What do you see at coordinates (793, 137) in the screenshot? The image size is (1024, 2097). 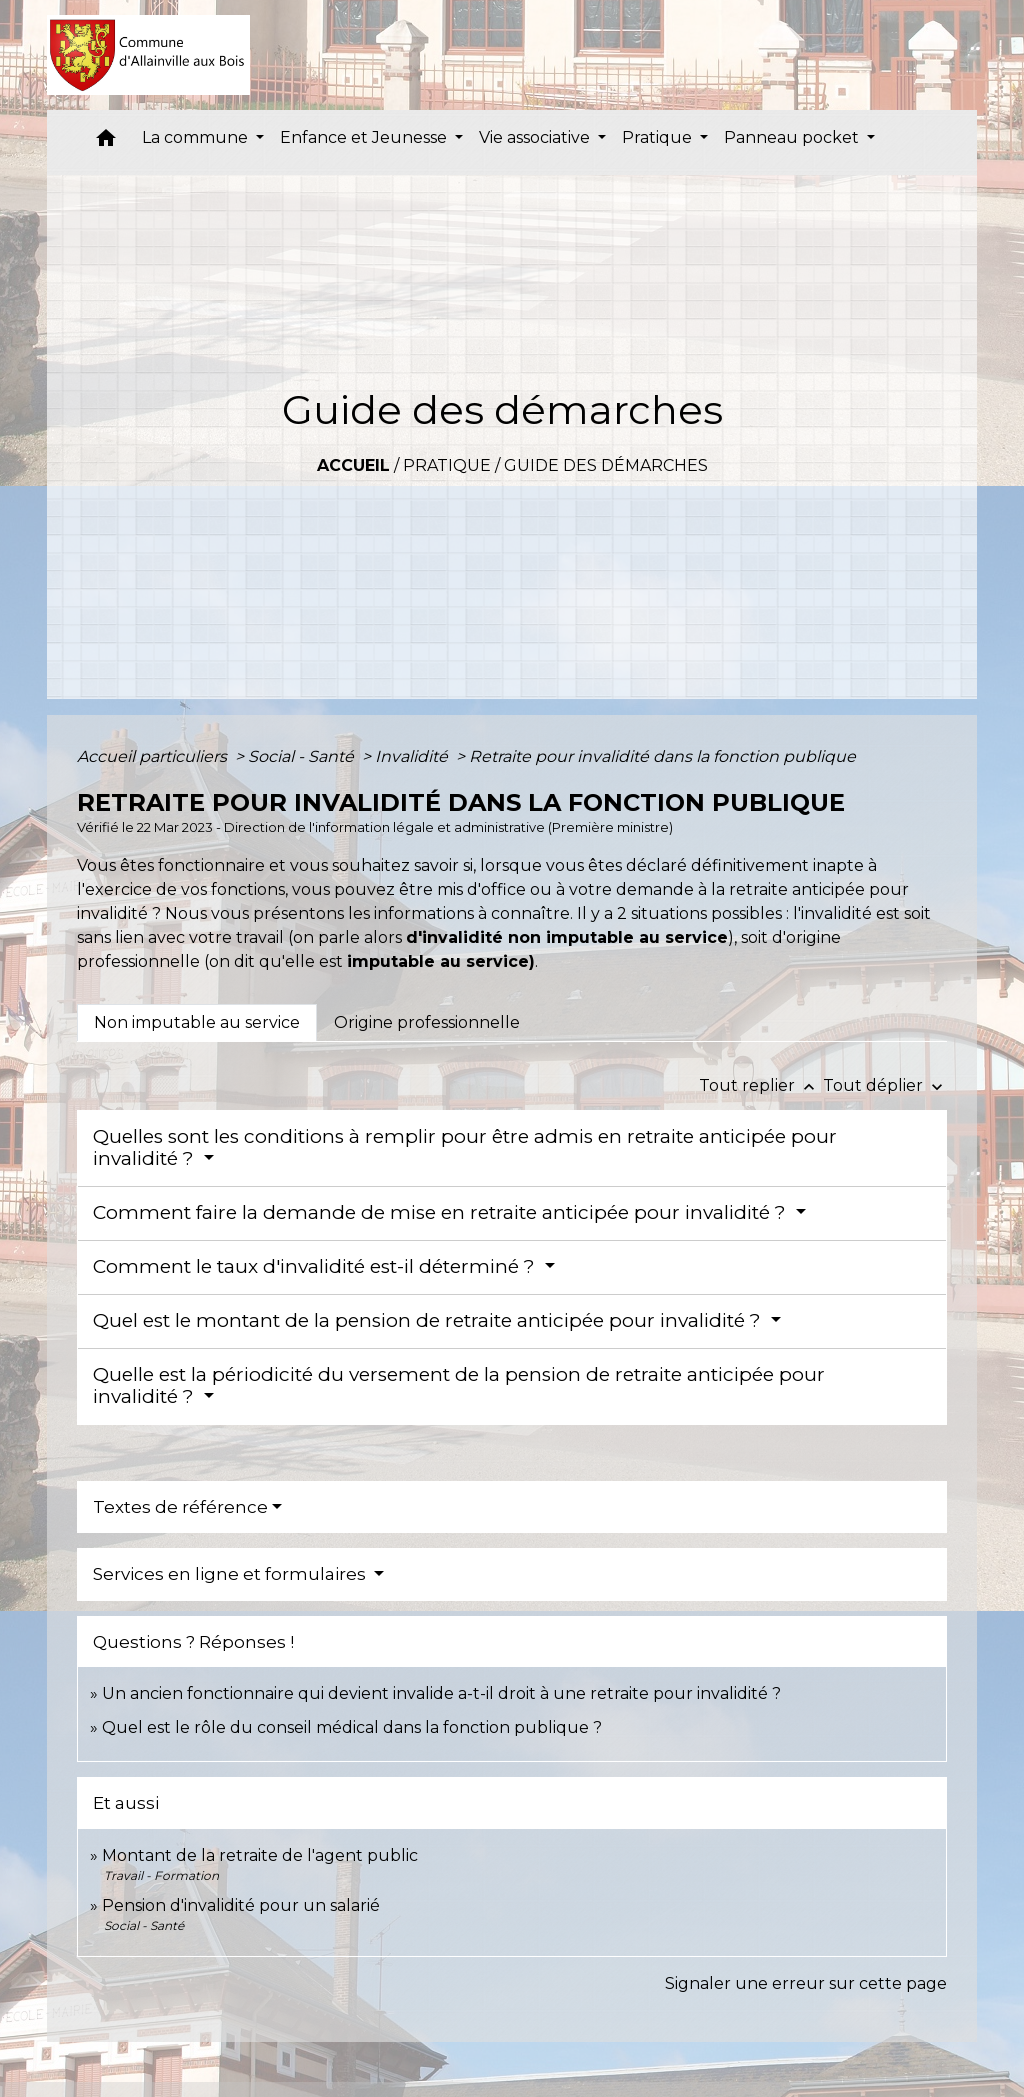 I see `Panneau pocket [button]` at bounding box center [793, 137].